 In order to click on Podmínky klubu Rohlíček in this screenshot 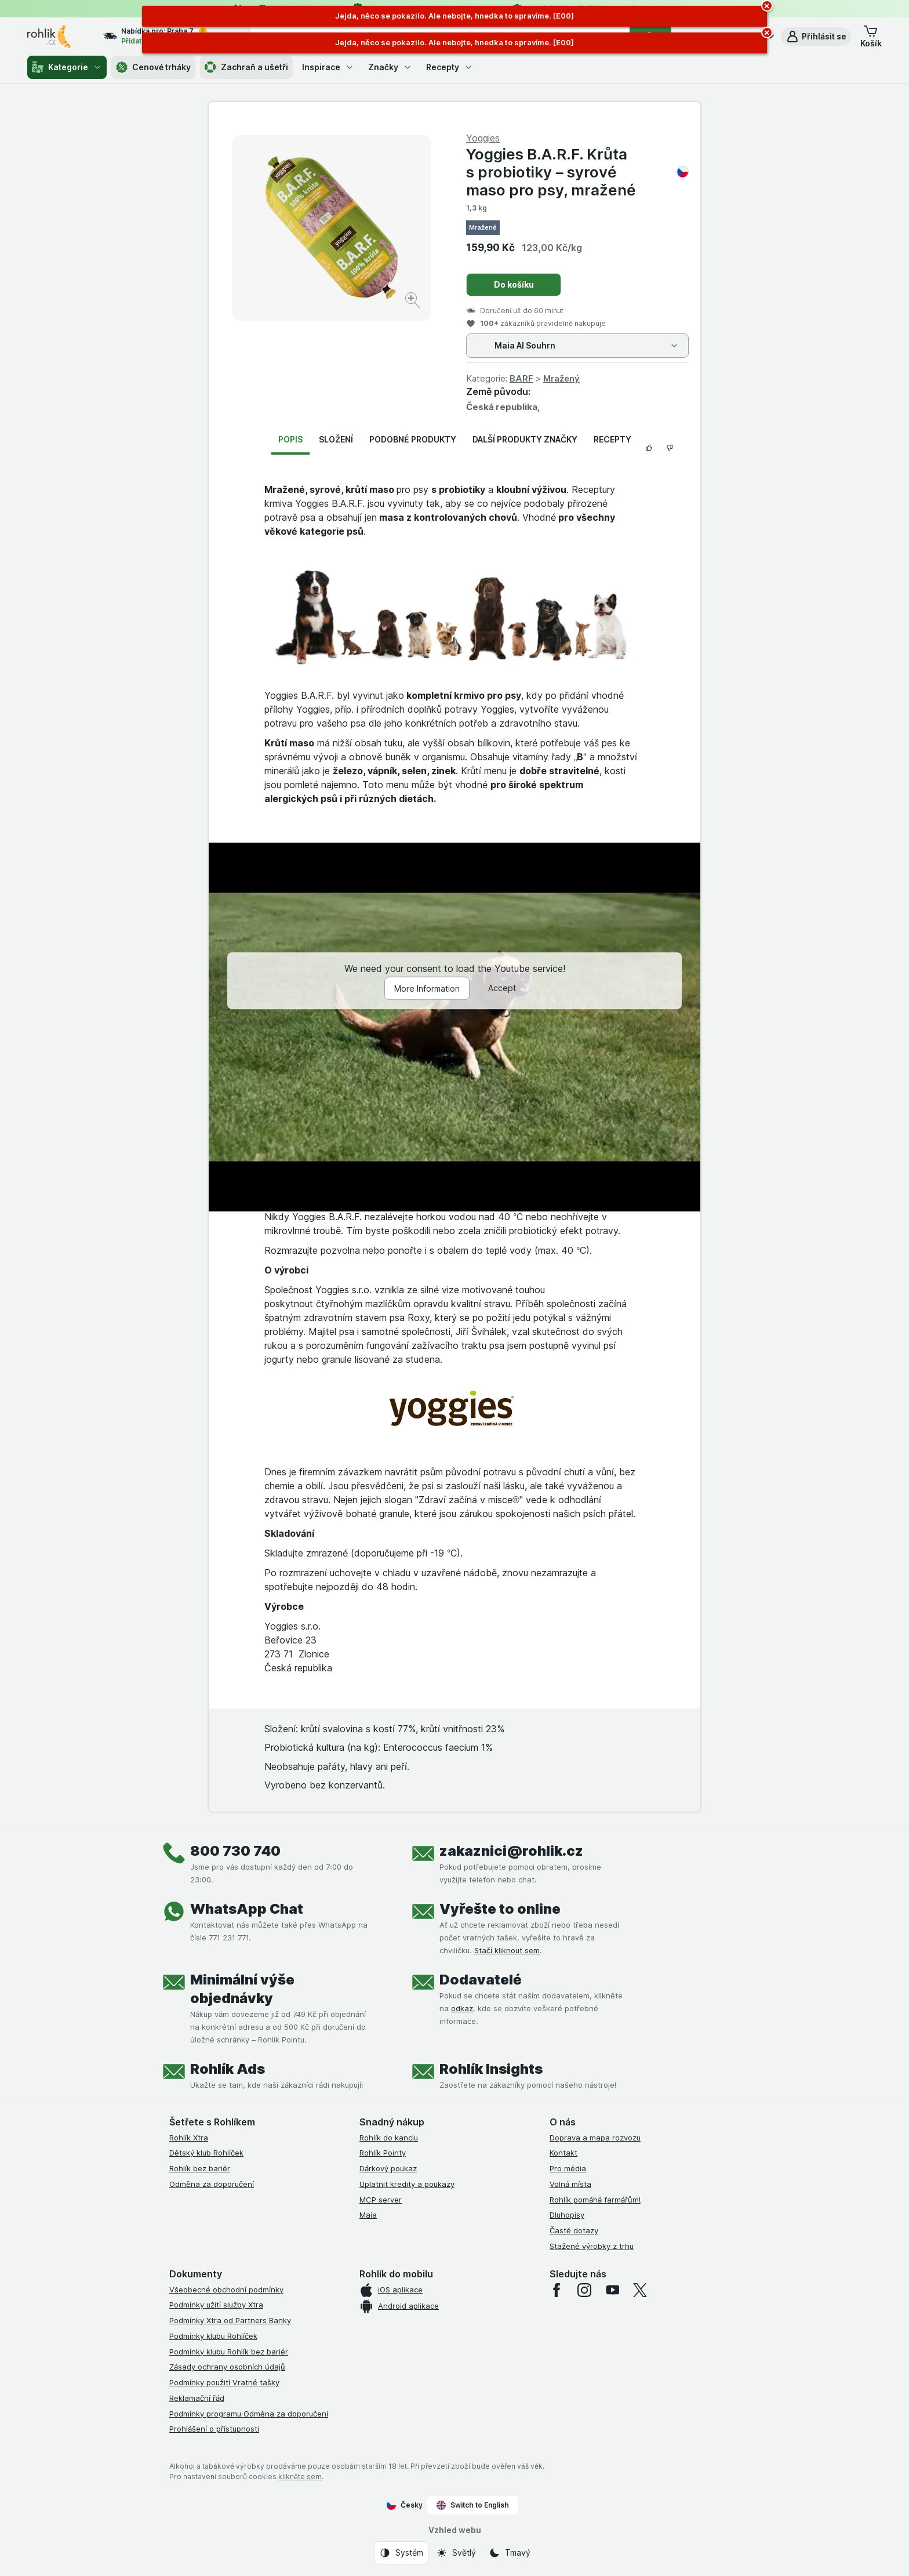, I will do `click(213, 2336)`.